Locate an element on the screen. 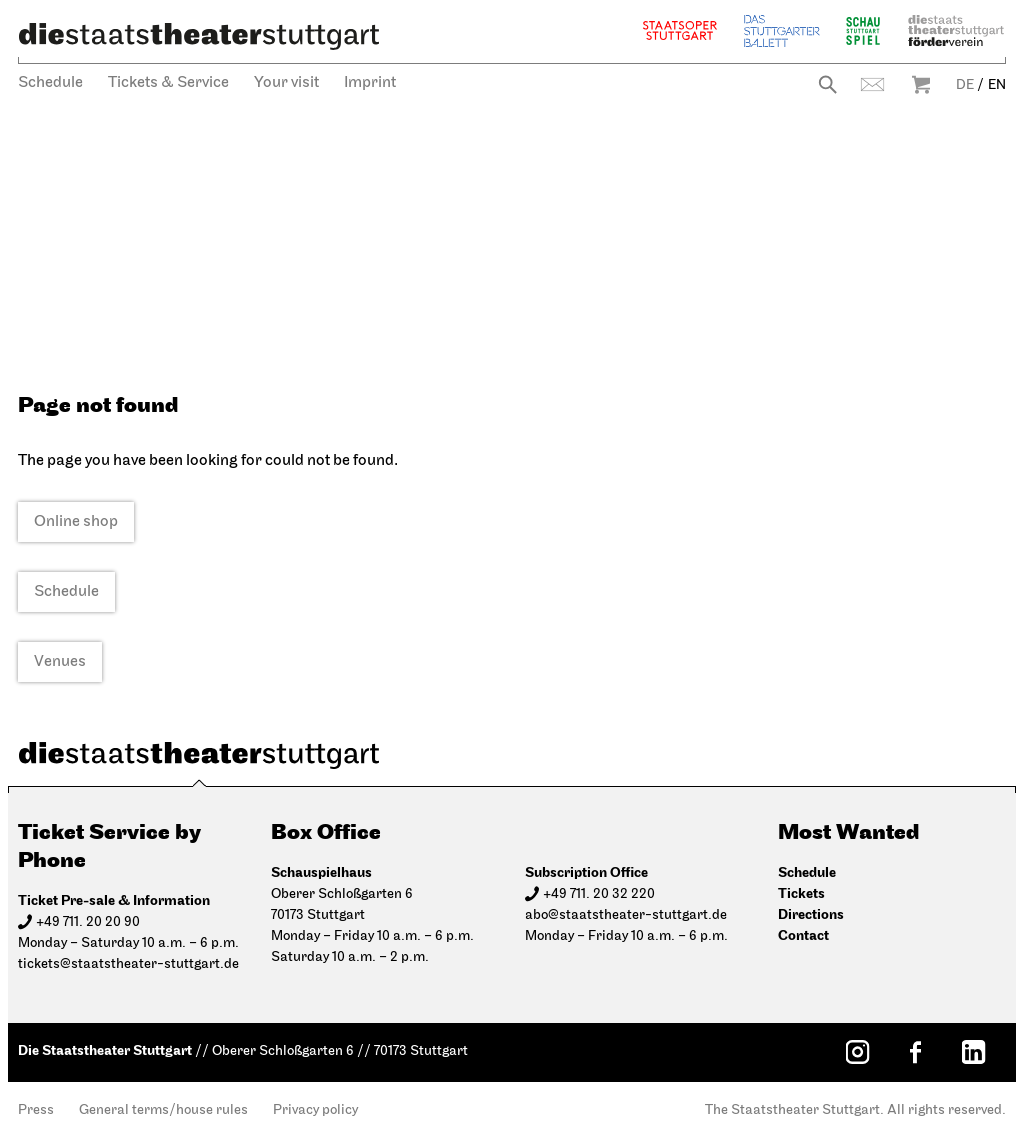  [Instagram: Staatstheater Stuttgart] is located at coordinates (857, 1052).